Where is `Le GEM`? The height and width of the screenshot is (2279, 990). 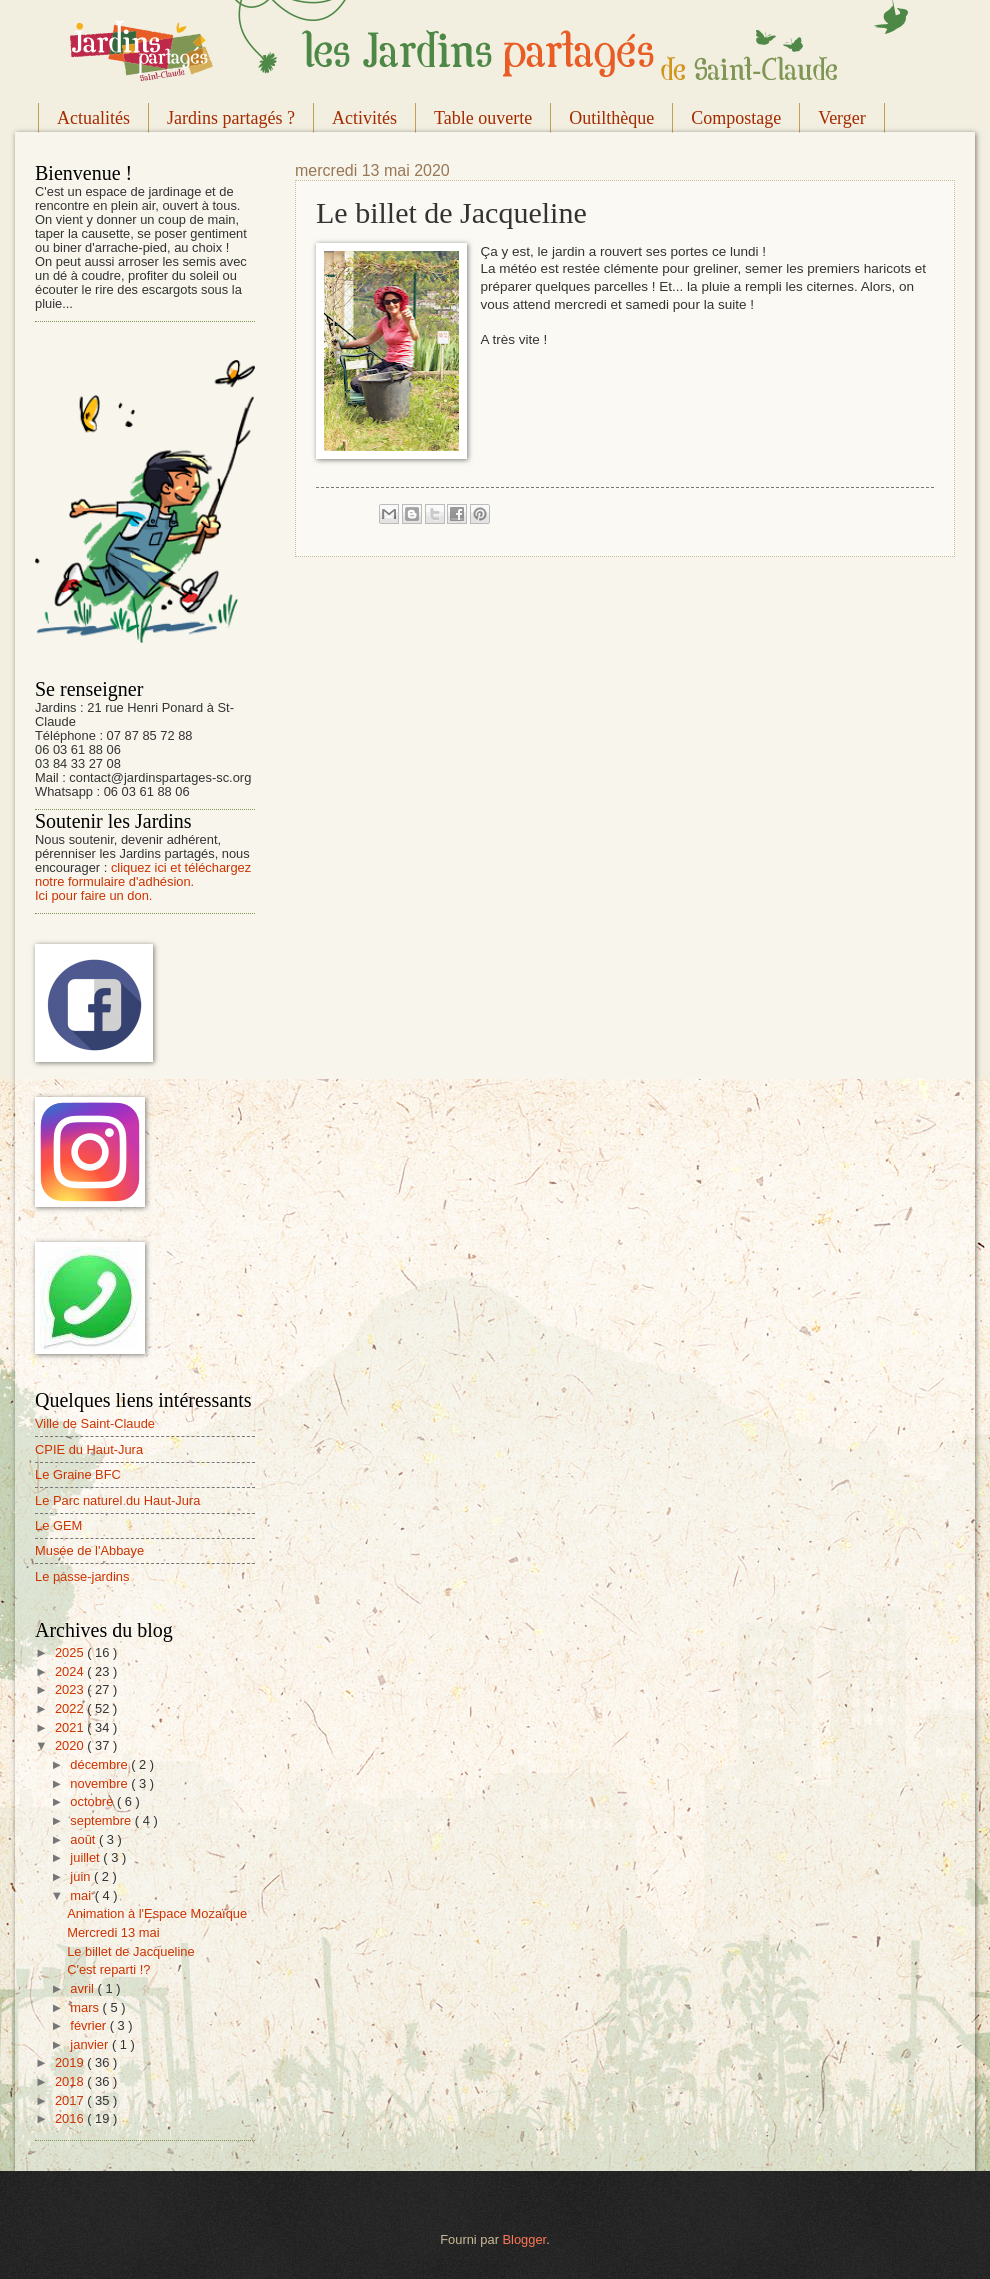
Le GEM is located at coordinates (58, 1525).